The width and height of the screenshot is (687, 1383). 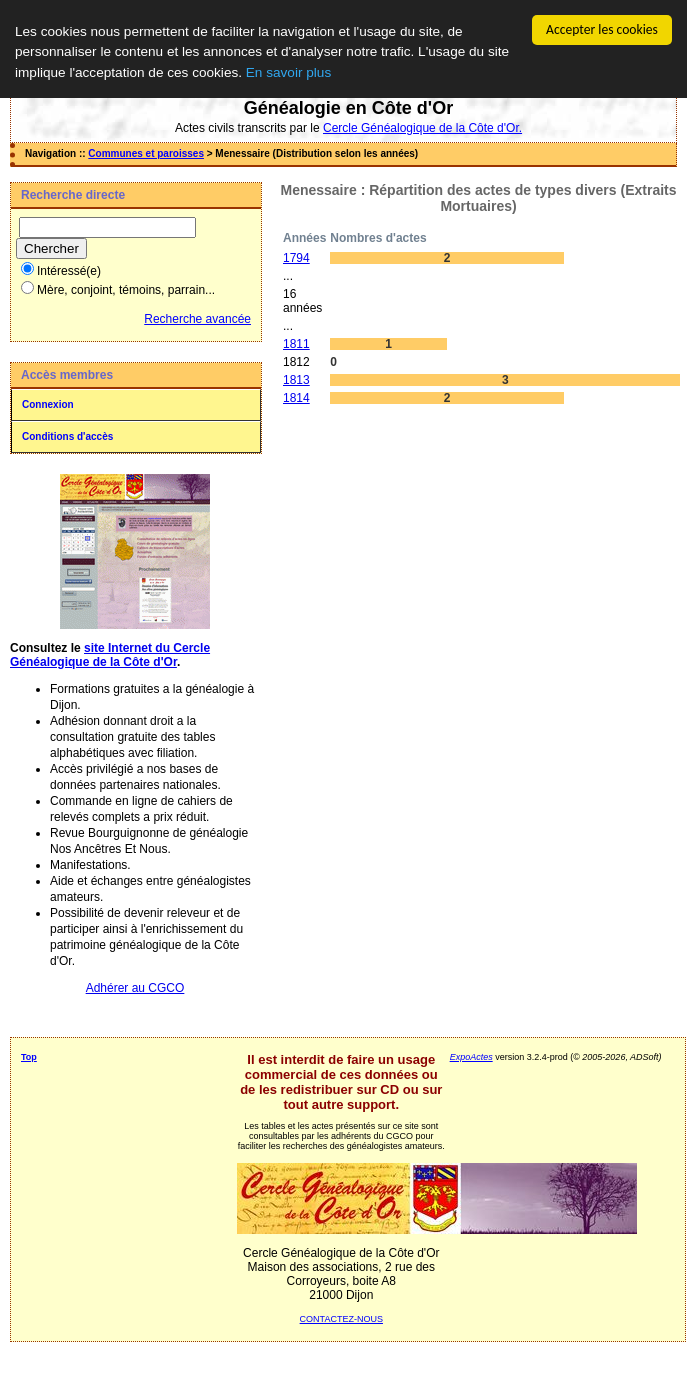 What do you see at coordinates (471, 1057) in the screenshot?
I see `ExpoActes` at bounding box center [471, 1057].